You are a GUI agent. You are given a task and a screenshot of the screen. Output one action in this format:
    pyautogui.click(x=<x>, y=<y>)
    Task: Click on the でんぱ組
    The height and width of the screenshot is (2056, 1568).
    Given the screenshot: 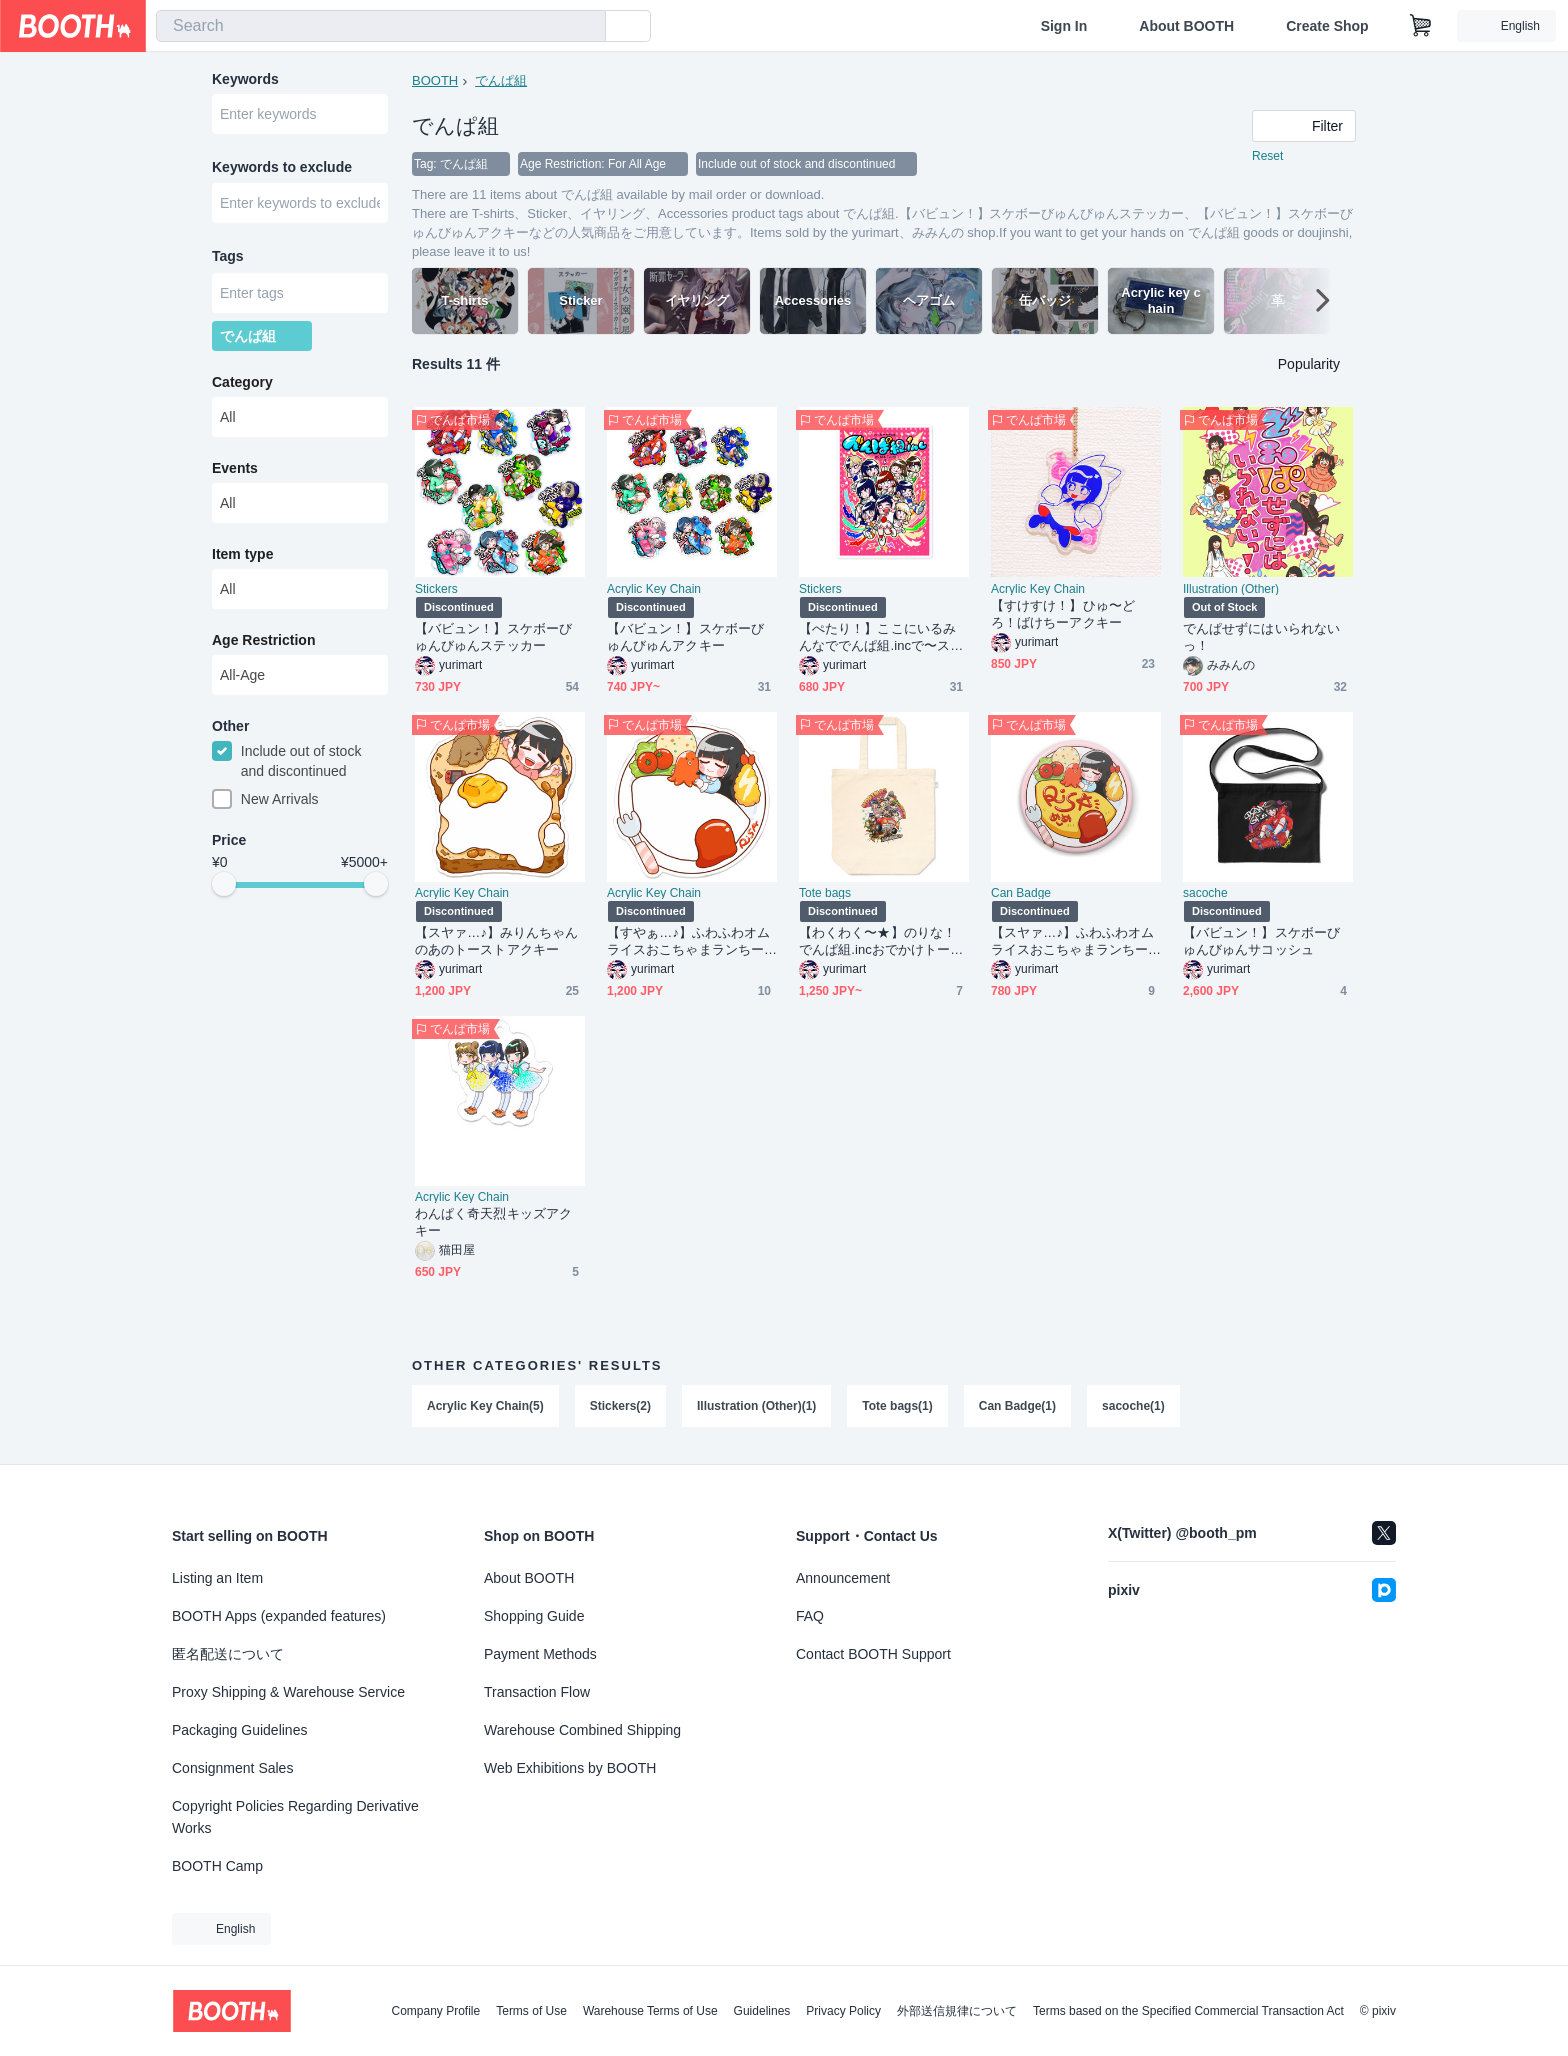 What is the action you would take?
    pyautogui.click(x=501, y=80)
    